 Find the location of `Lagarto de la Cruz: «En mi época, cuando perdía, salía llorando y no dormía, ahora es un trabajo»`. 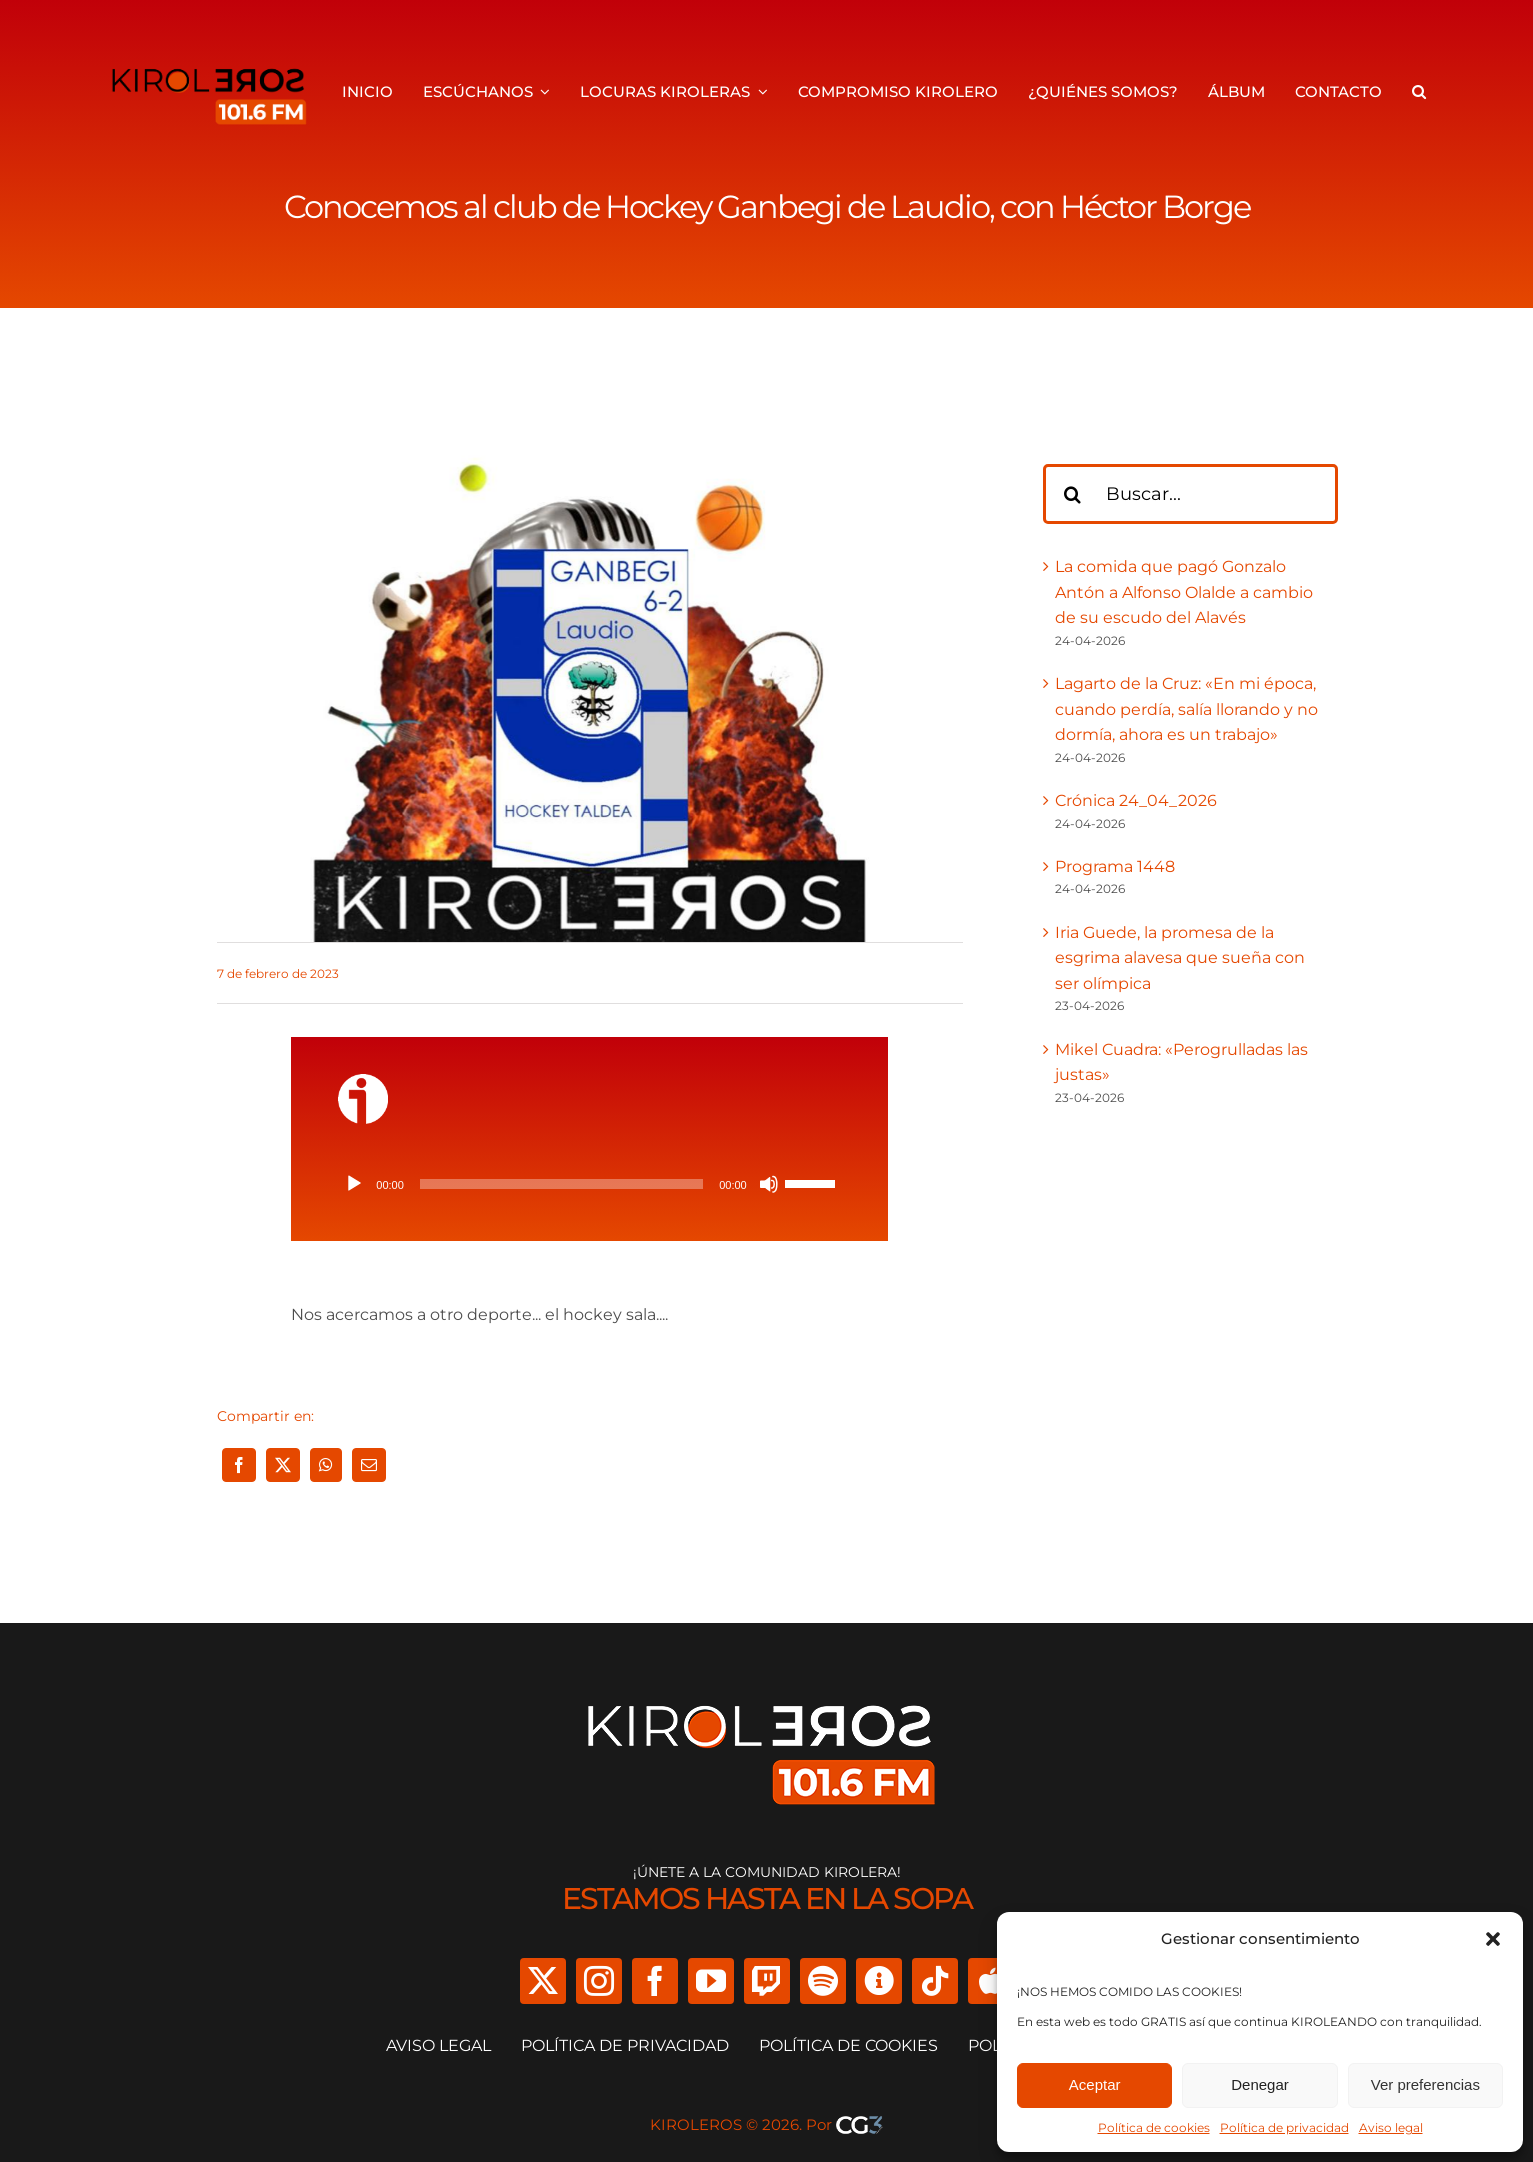

Lagarto de la Cruz: «En mi época, cuando perdía, salía llorando y no dormía, ahora es un trabajo» is located at coordinates (1186, 709).